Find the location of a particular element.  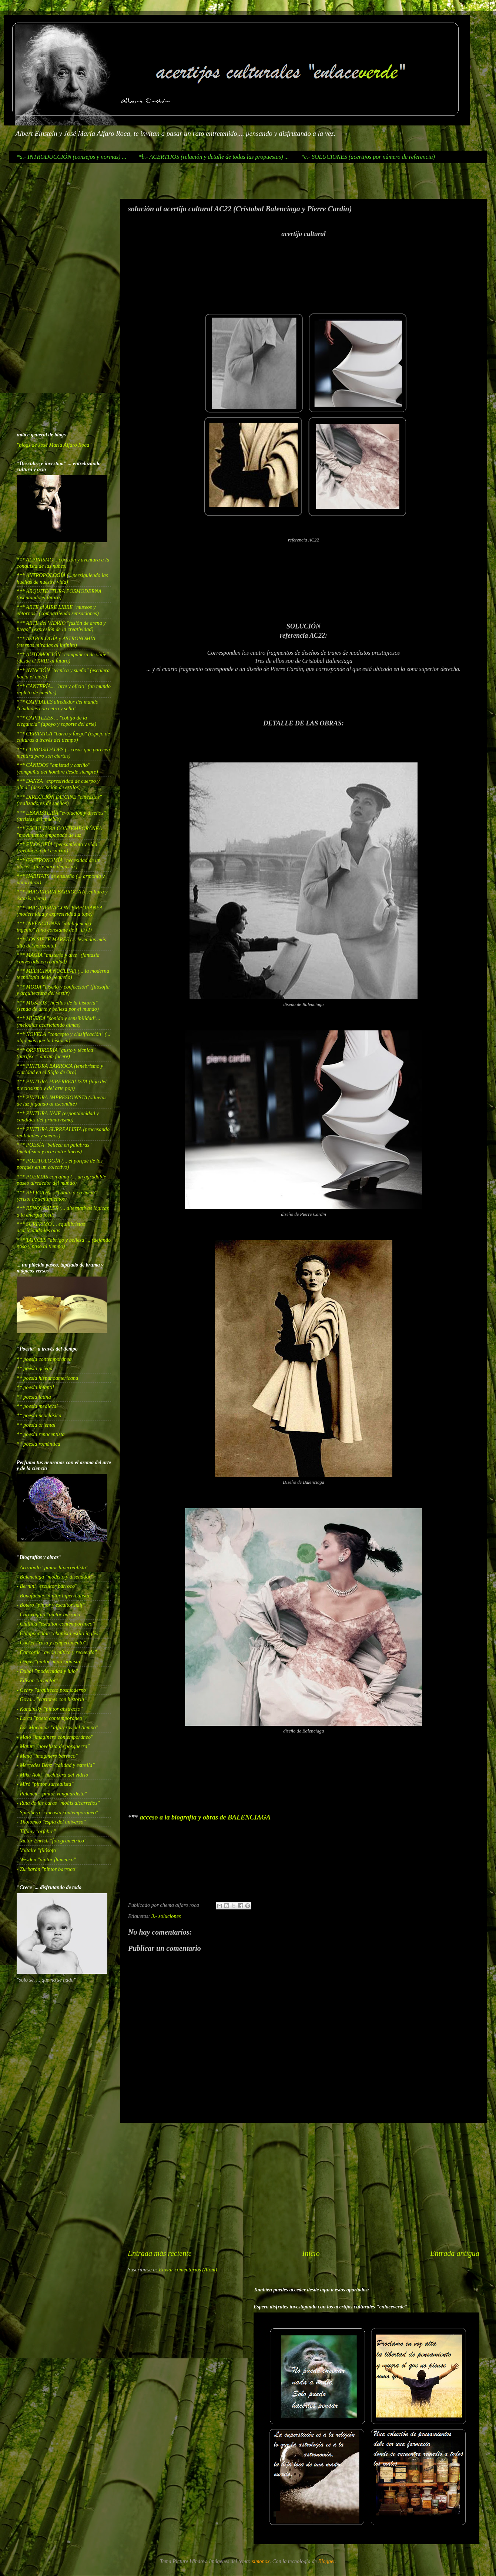

- Botero "pintor y escultor naif" is located at coordinates (51, 1605).